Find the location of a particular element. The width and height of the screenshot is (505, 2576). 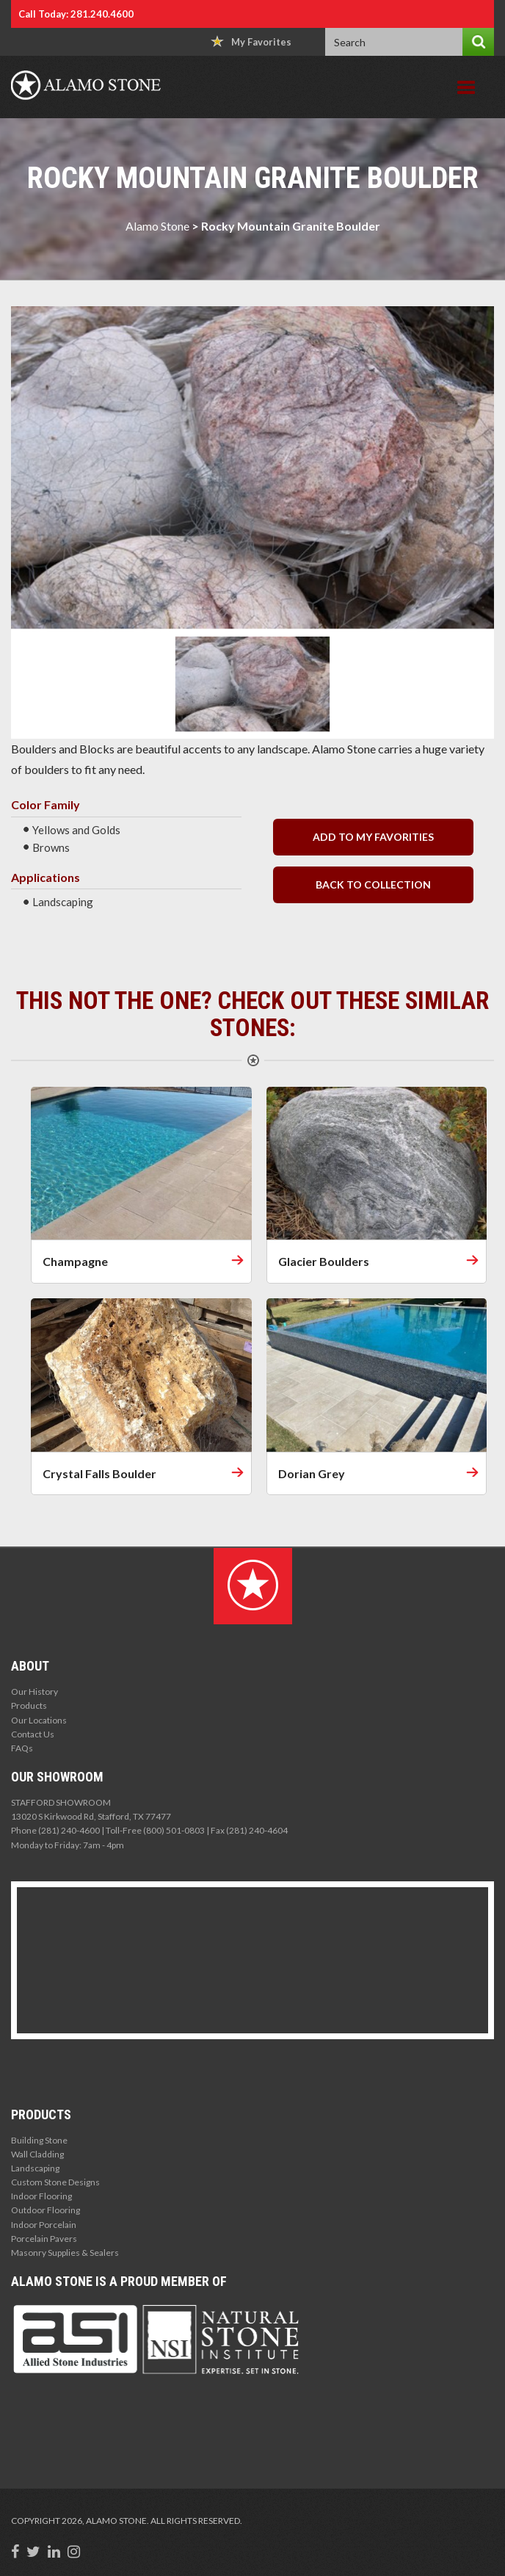

Alamo Stone is located at coordinates (157, 226).